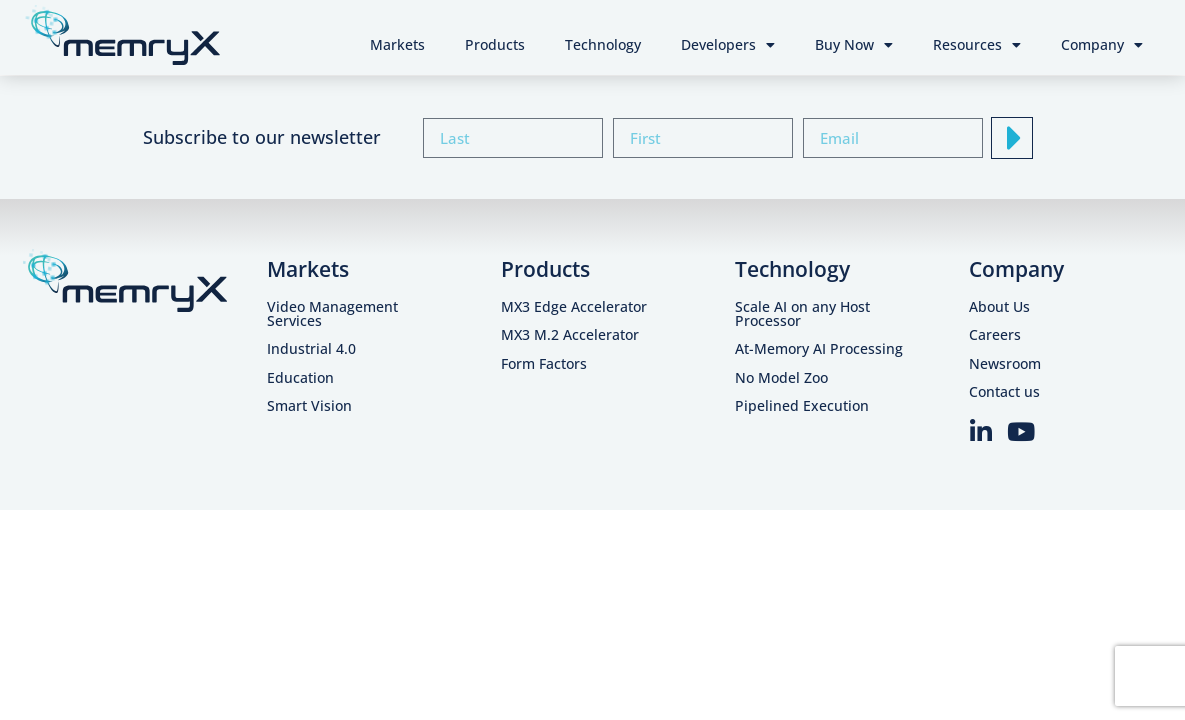 Image resolution: width=1185 pixels, height=720 pixels. I want to click on At-Memory AI Processing, so click(819, 348).